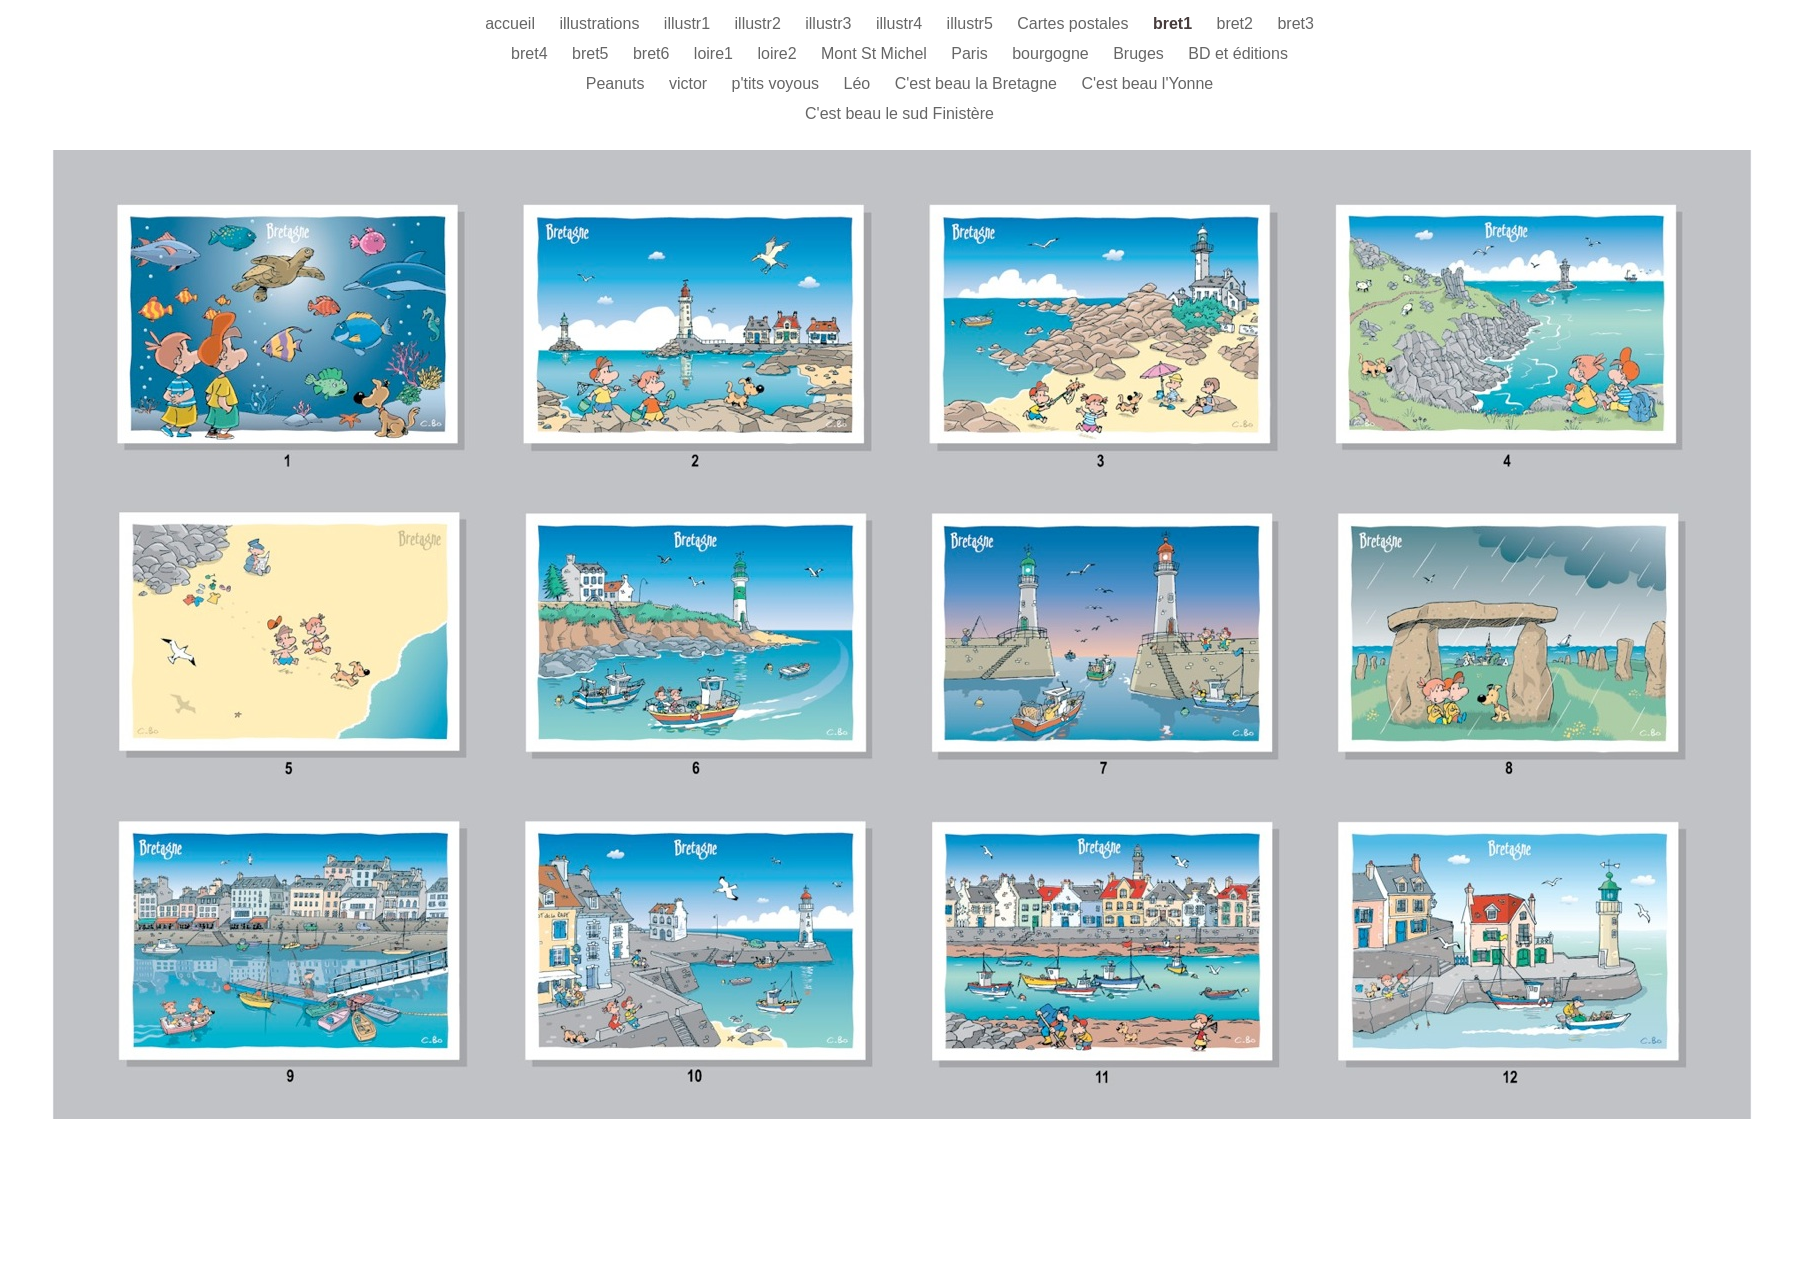 The image size is (1800, 1285). Describe the element at coordinates (1140, 53) in the screenshot. I see `Bruges` at that location.